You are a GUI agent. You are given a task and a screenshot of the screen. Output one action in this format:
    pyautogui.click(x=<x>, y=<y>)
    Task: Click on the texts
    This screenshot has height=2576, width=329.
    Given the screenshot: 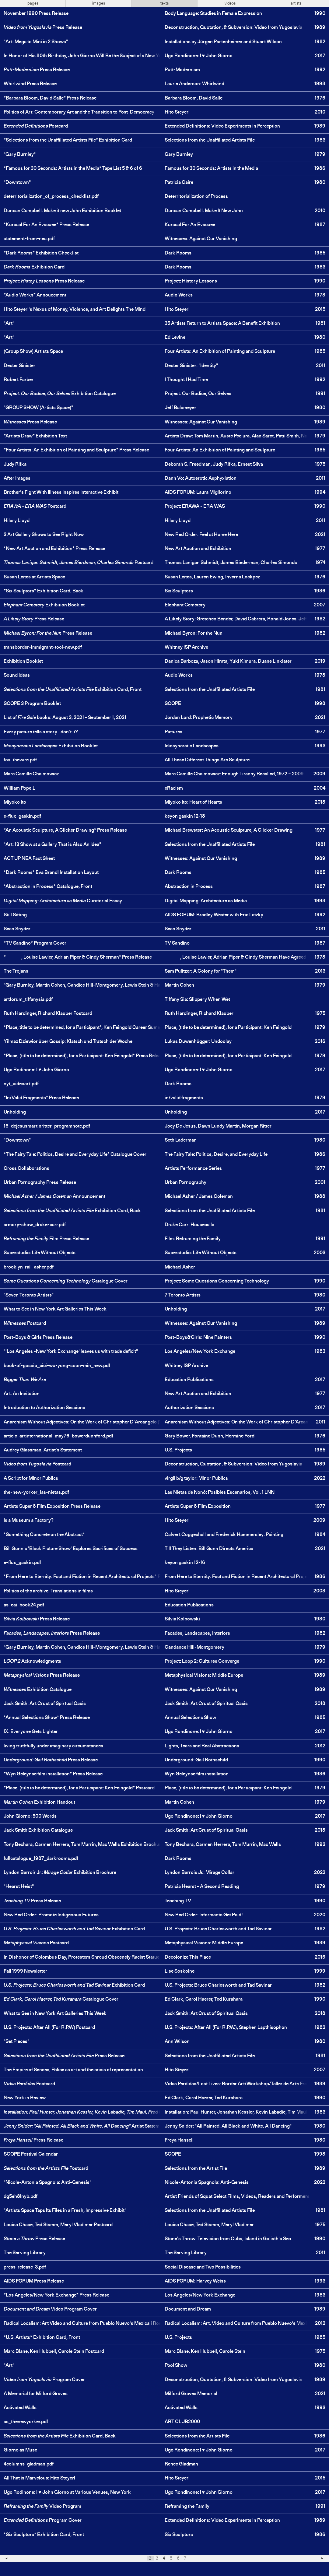 What is the action you would take?
    pyautogui.click(x=164, y=3)
    